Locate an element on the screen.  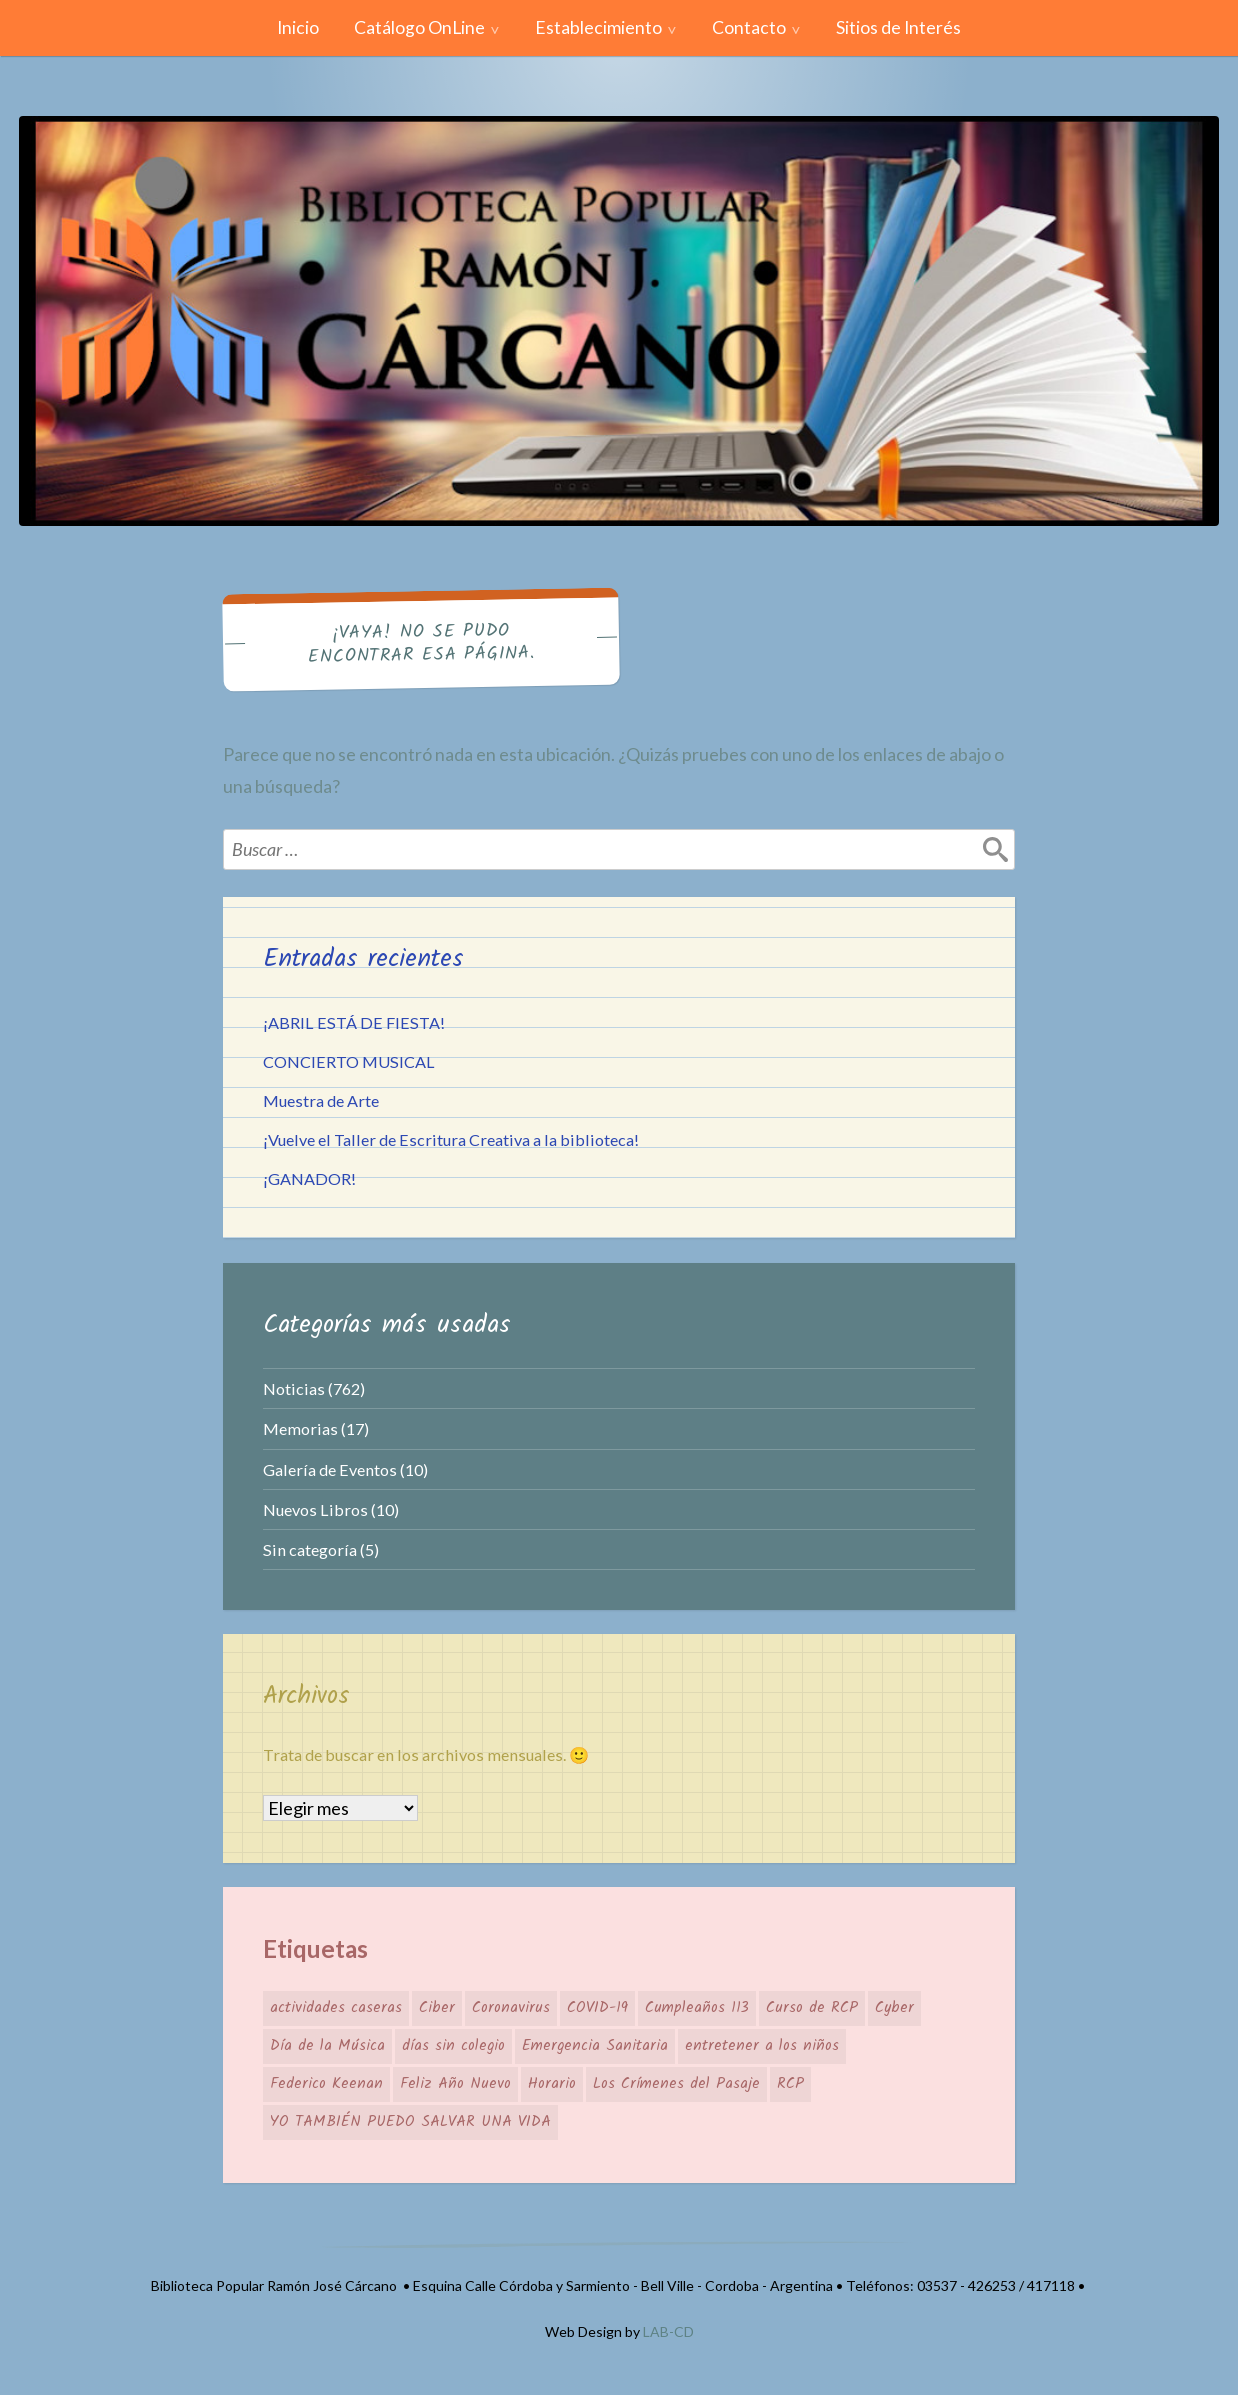
Federico Keenan [Federico Keenan (1 elemento)] is located at coordinates (326, 2084).